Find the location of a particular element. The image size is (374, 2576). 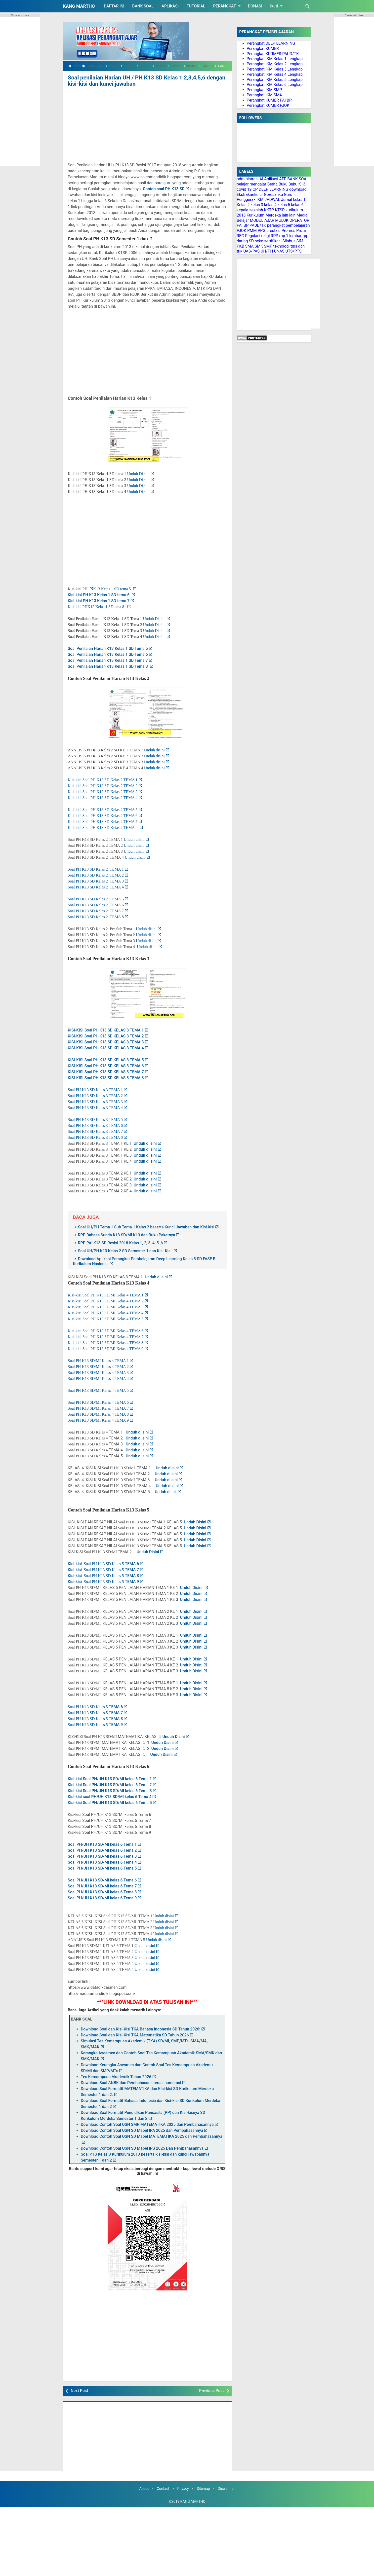

Soal PH/UH K13 SD/MI kelas 6 Tema 5 is located at coordinates (102, 1866).